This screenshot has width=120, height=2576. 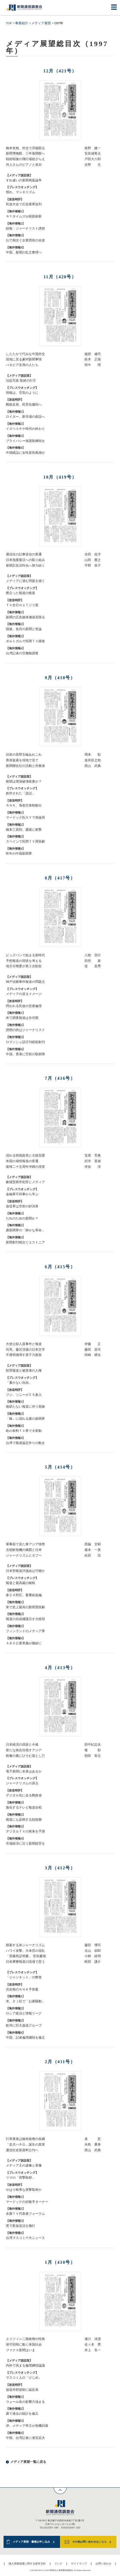 I want to click on 「忠犬ハチ公」誕生の真実, so click(x=25, y=2144).